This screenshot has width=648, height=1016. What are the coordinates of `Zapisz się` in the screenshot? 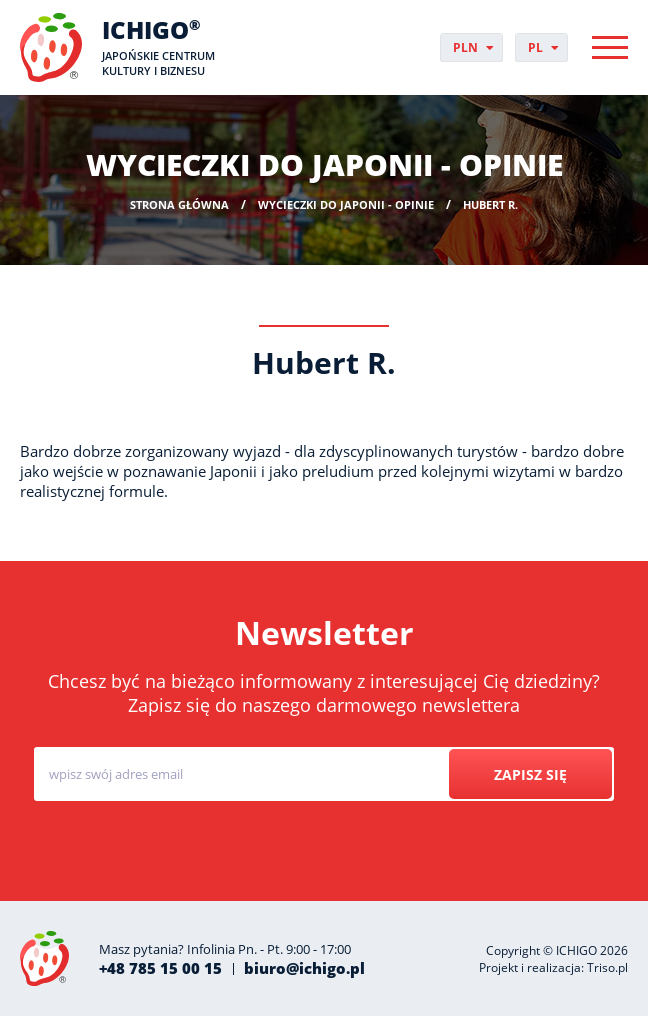 It's located at (530, 774).